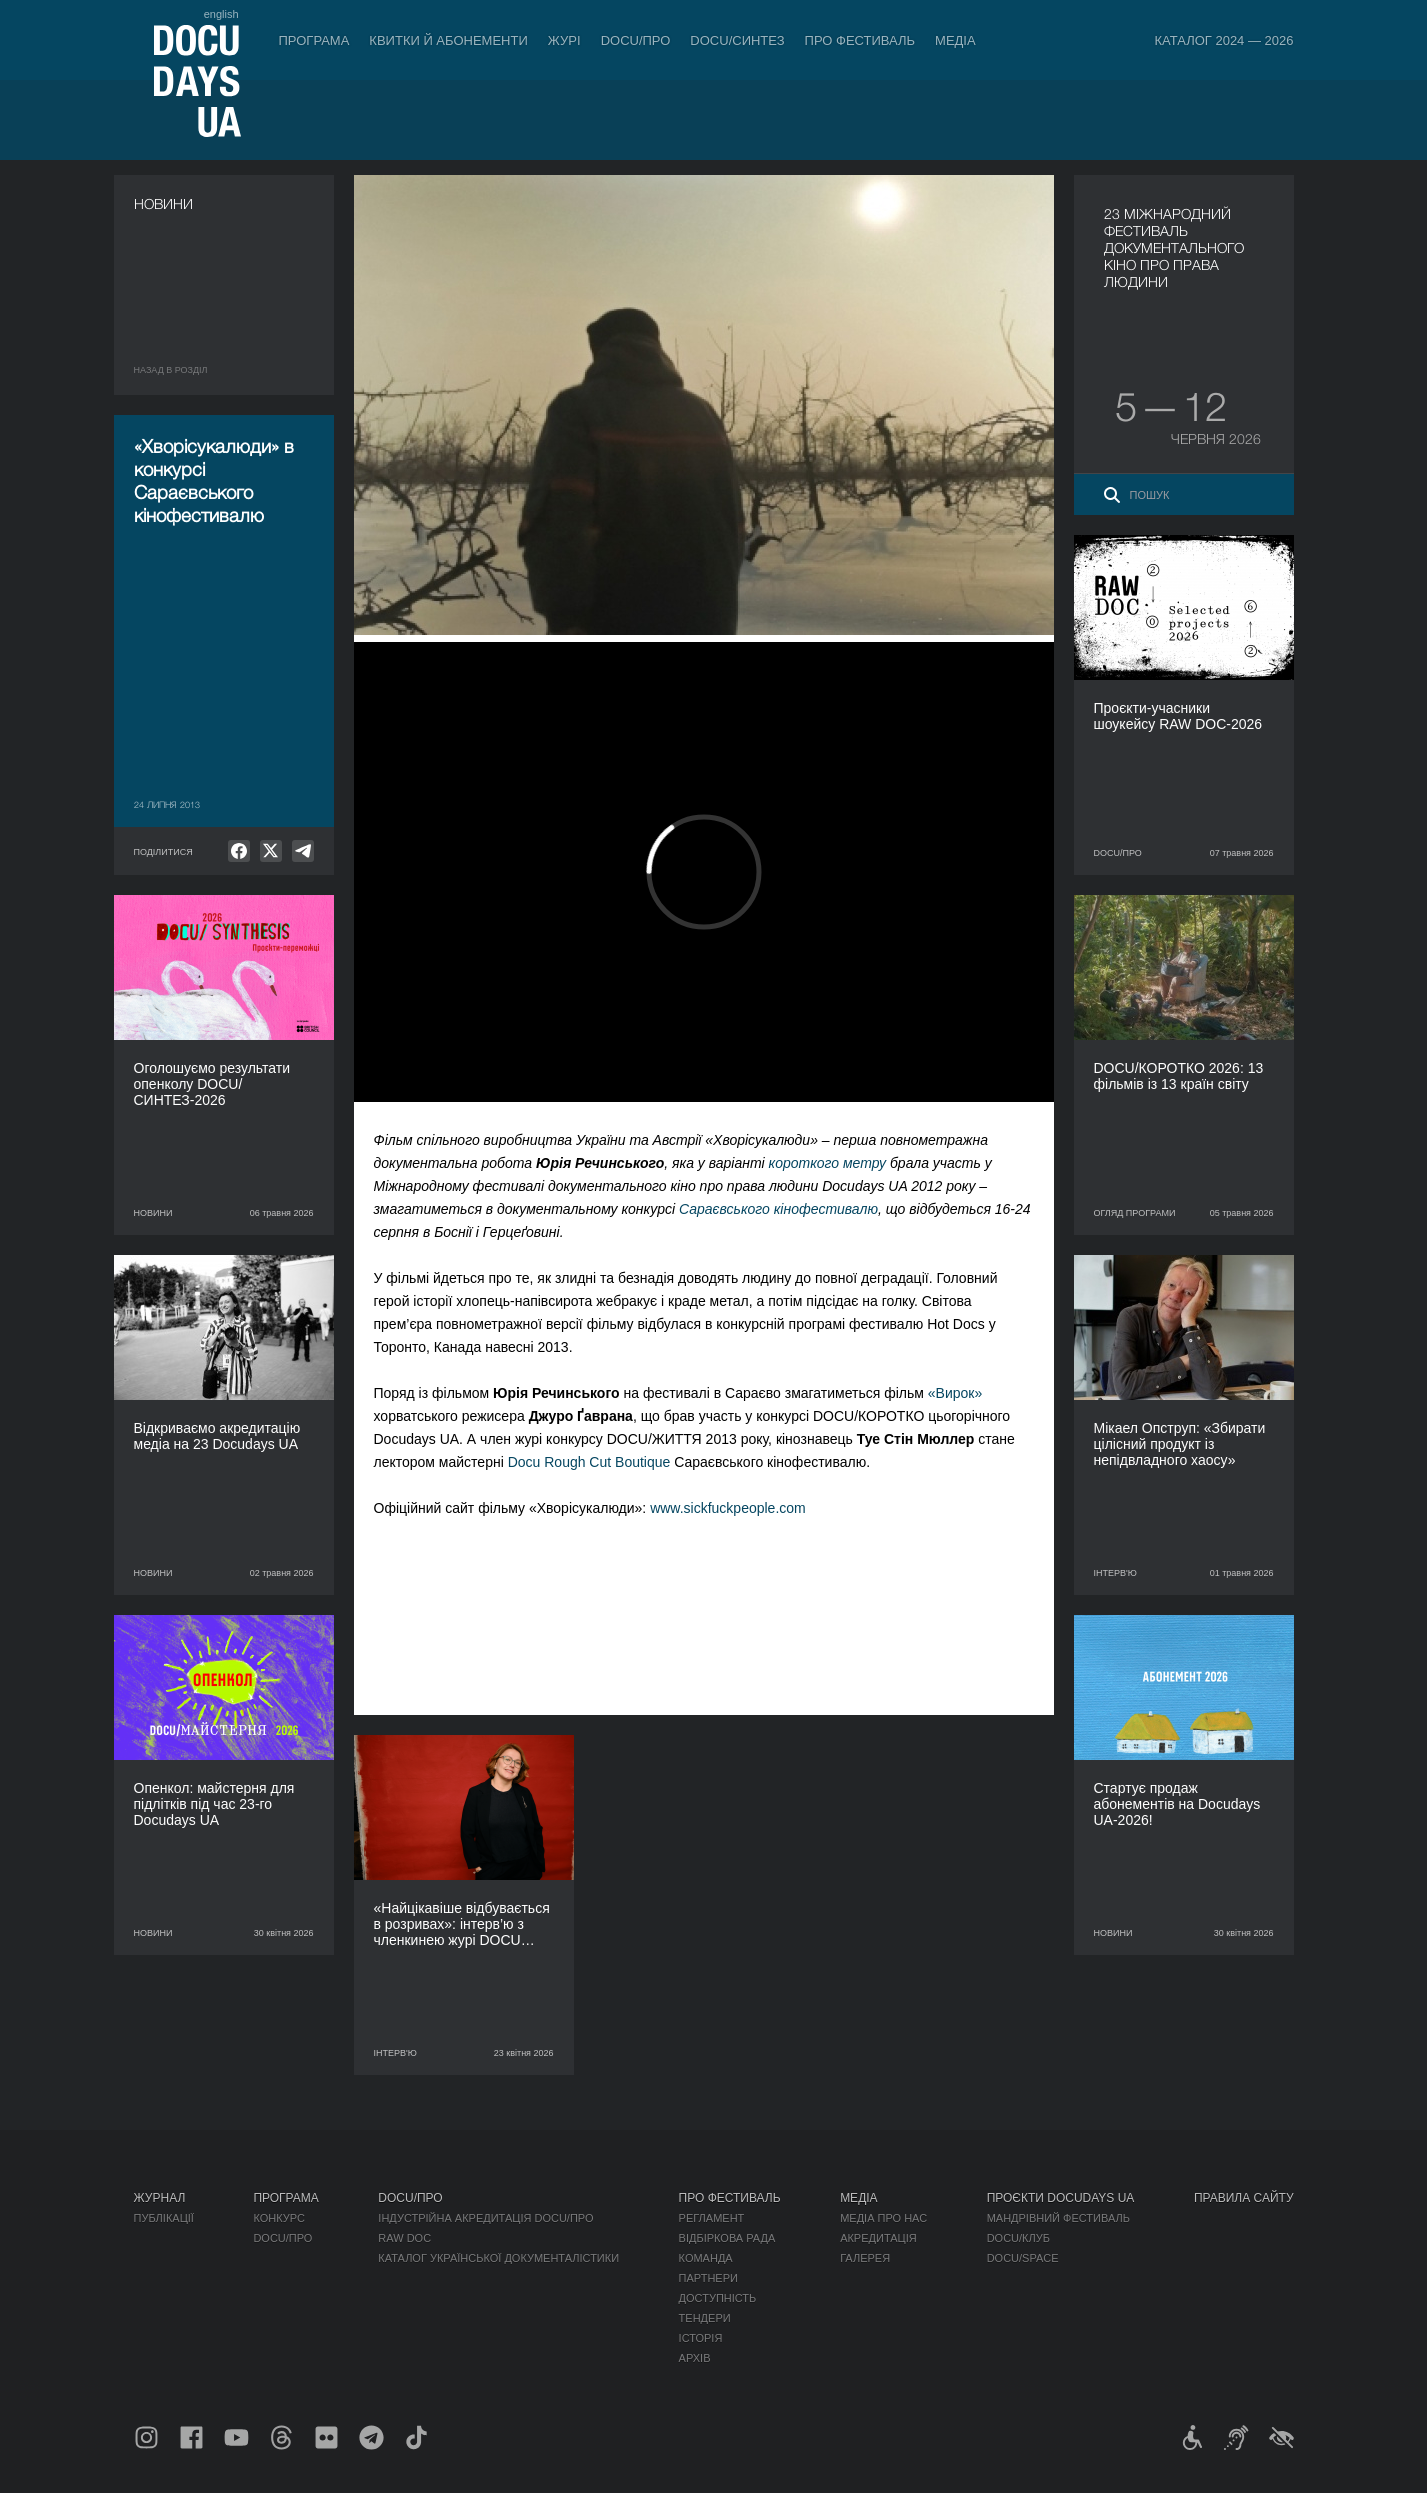  I want to click on Правила сайту, so click(1244, 2198).